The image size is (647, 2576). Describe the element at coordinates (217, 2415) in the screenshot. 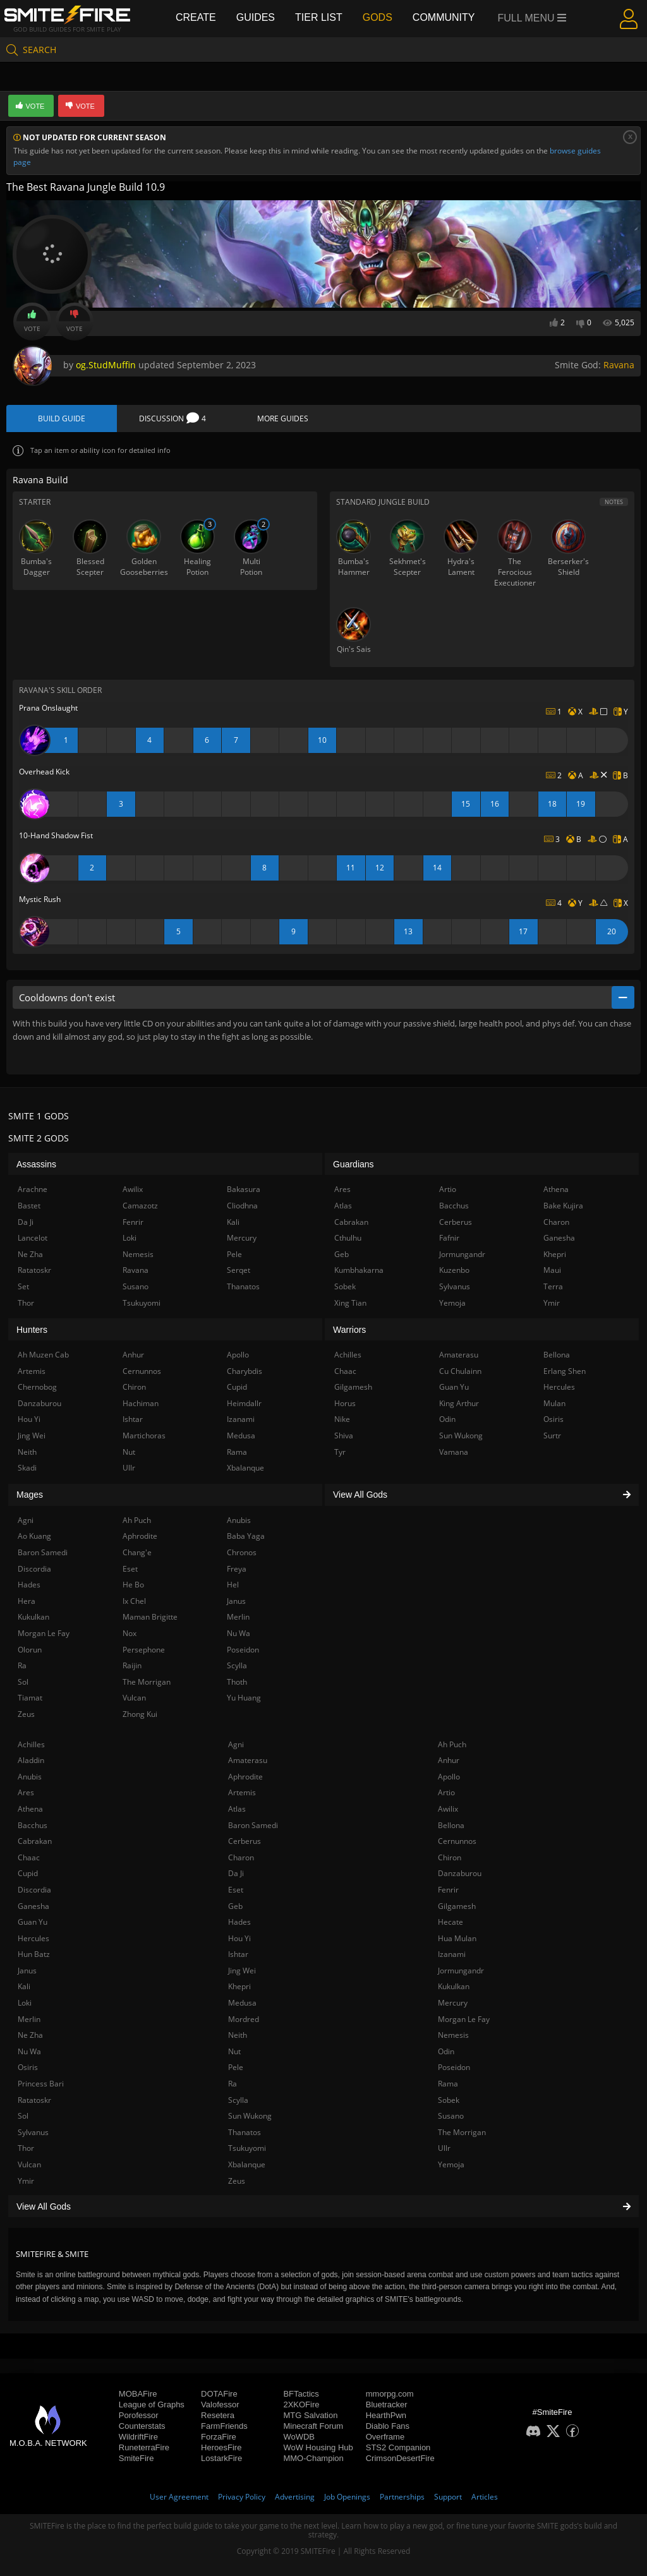

I see `Resetera` at that location.